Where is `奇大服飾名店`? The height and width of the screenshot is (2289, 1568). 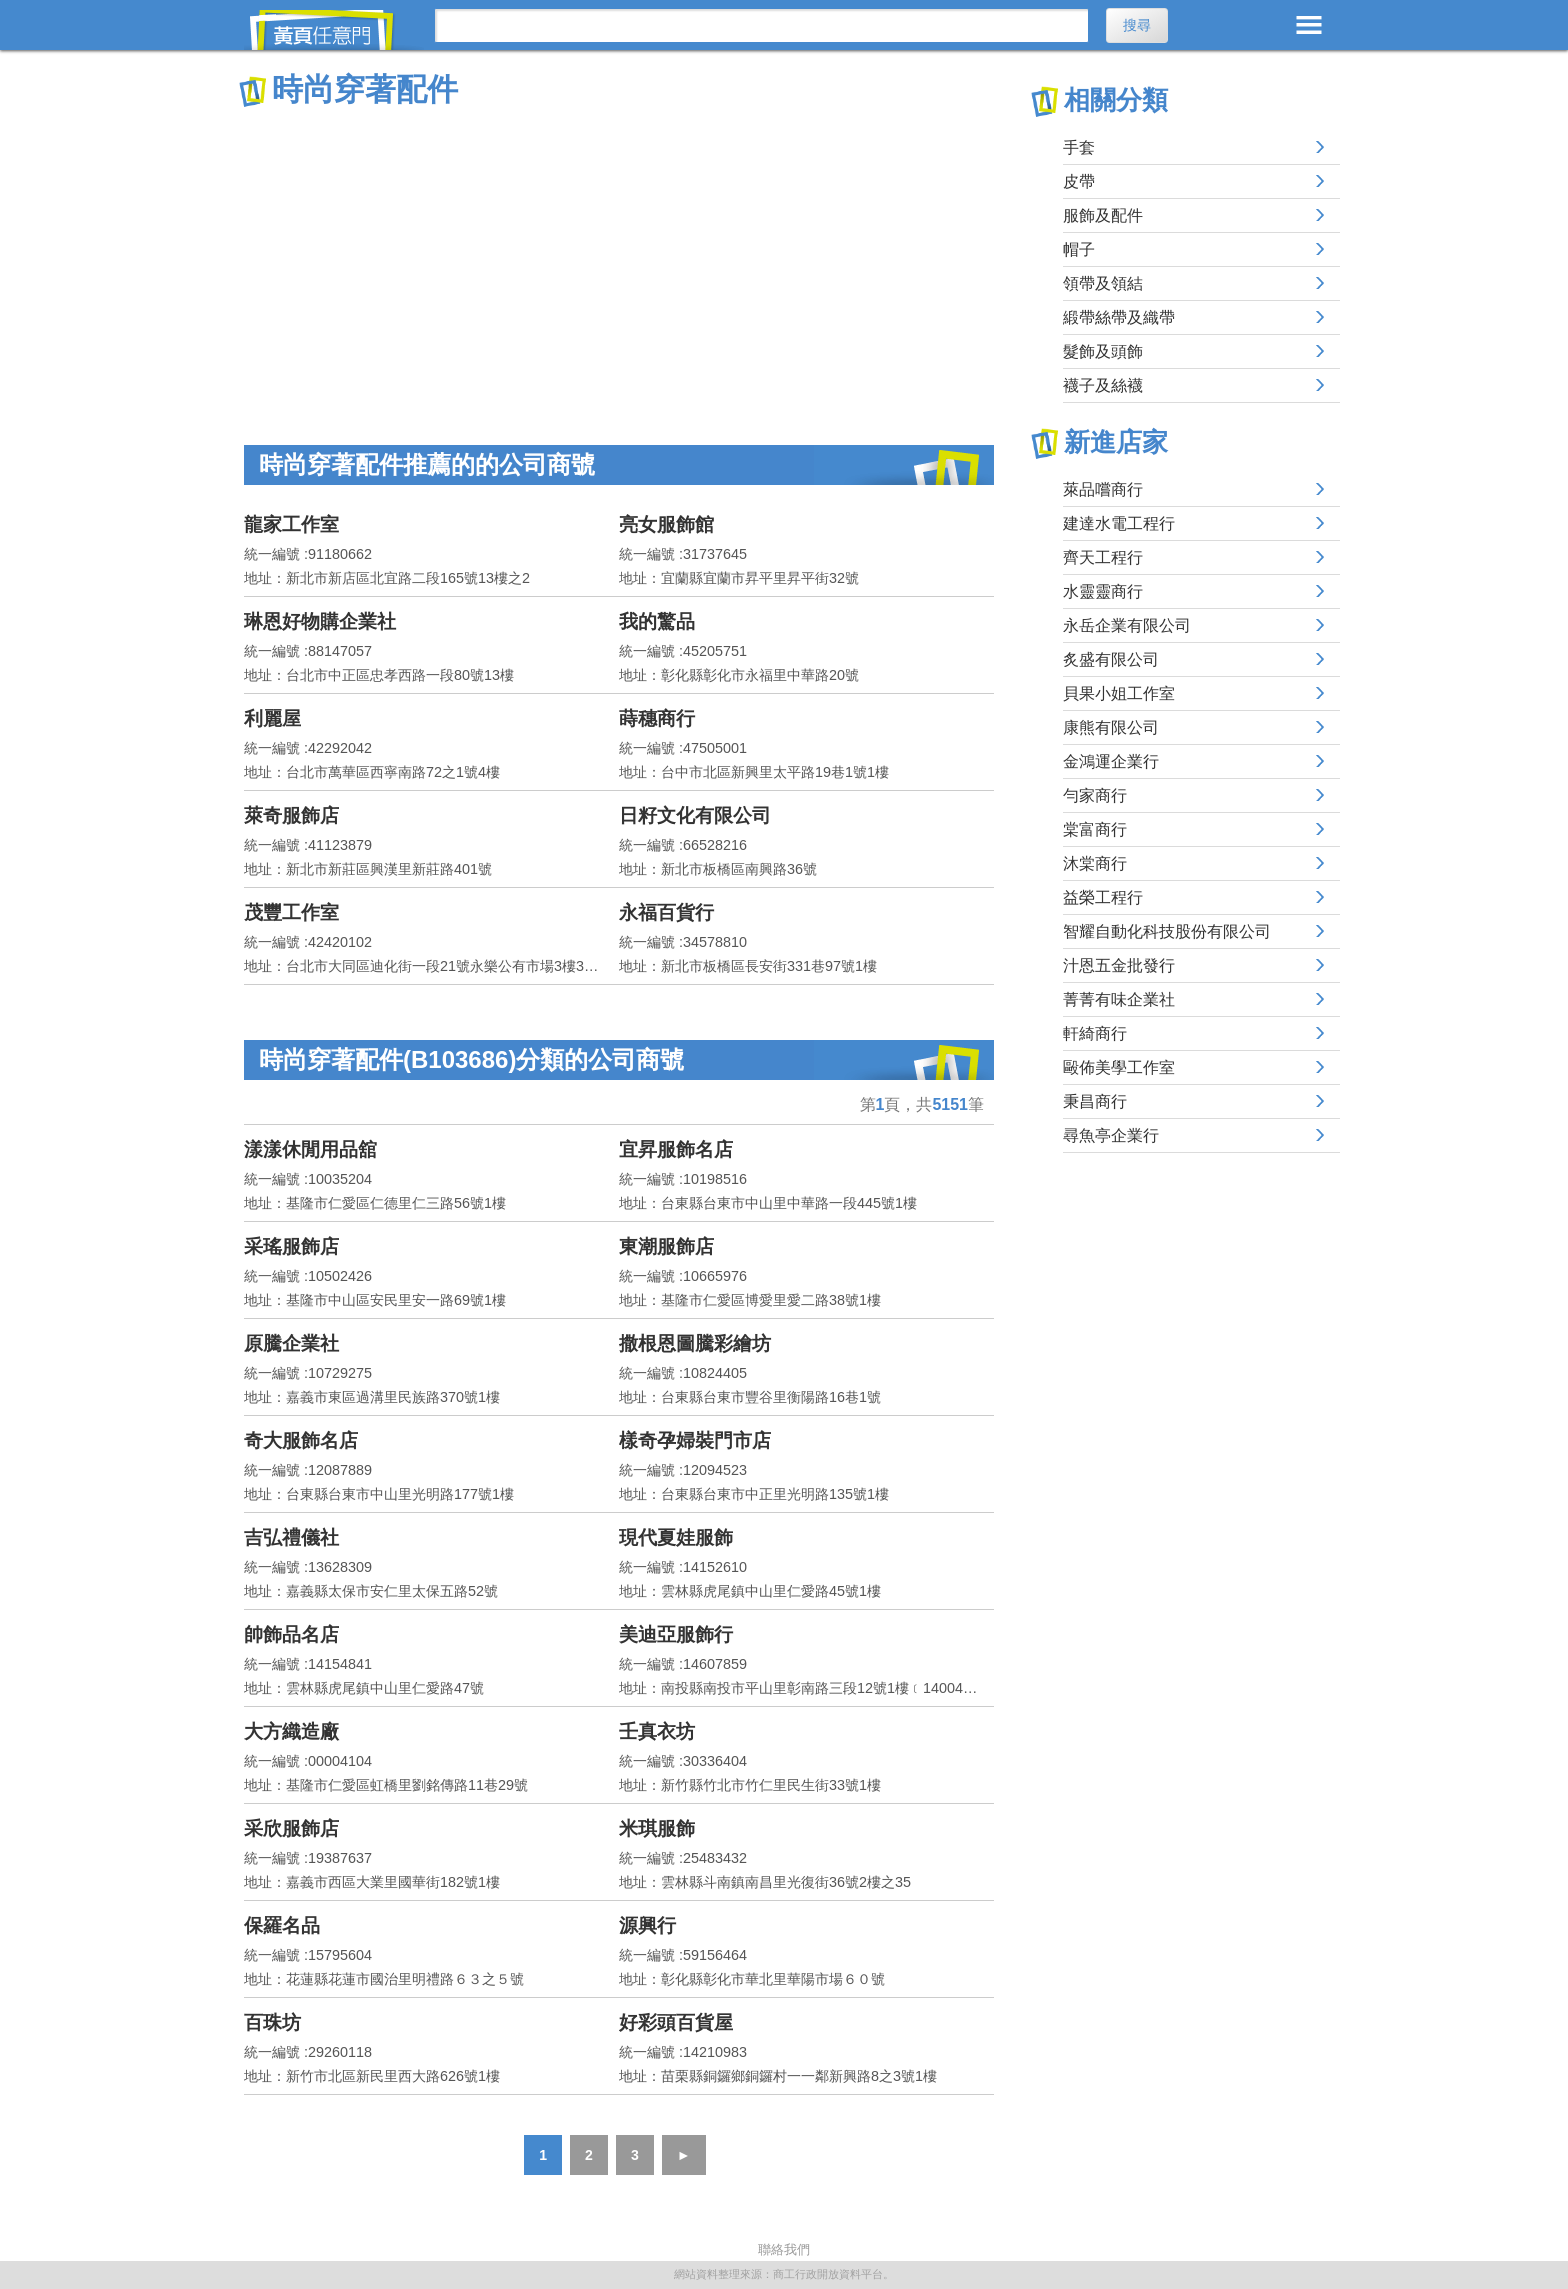
奇大服飾名店 is located at coordinates (301, 1440).